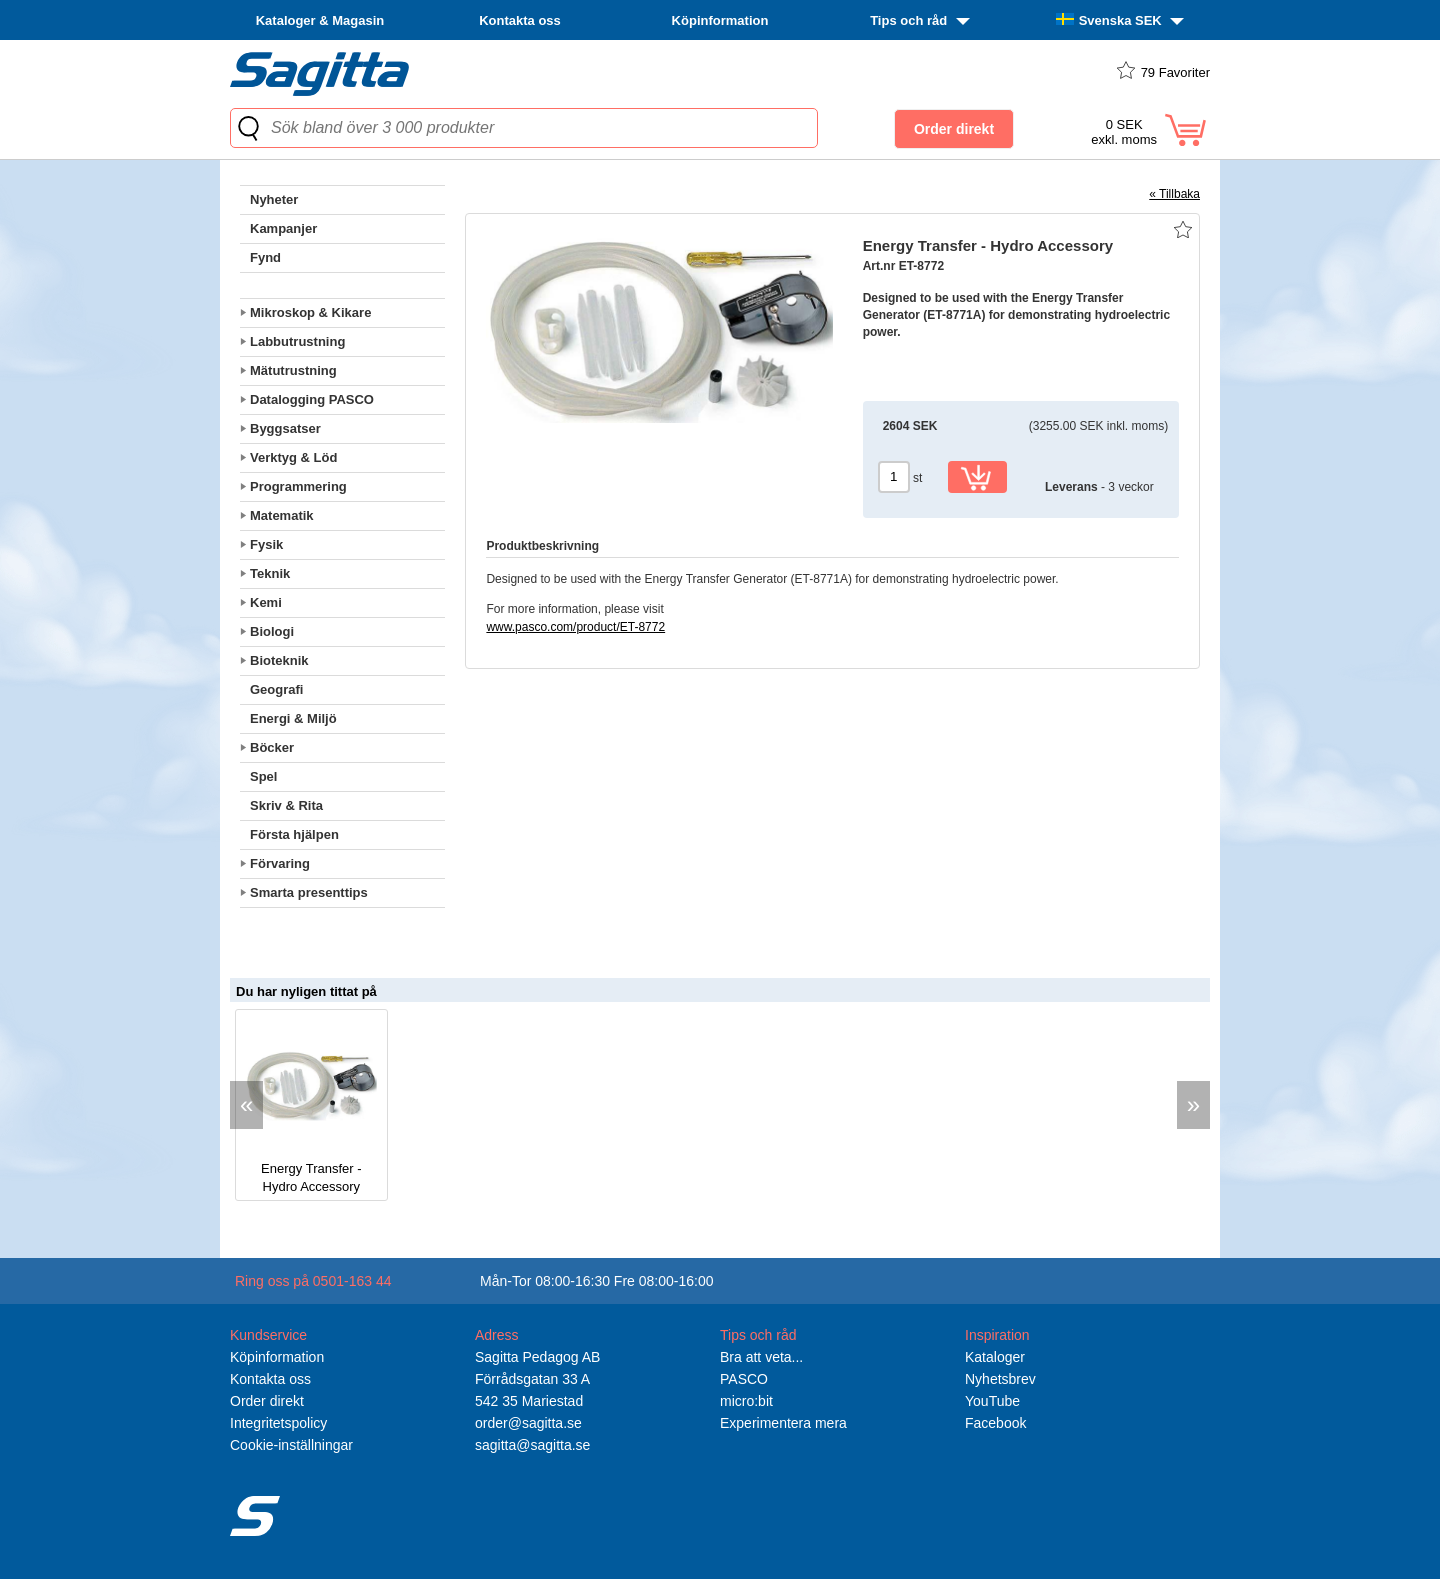 Image resolution: width=1440 pixels, height=1579 pixels. Describe the element at coordinates (272, 747) in the screenshot. I see `Böcker` at that location.